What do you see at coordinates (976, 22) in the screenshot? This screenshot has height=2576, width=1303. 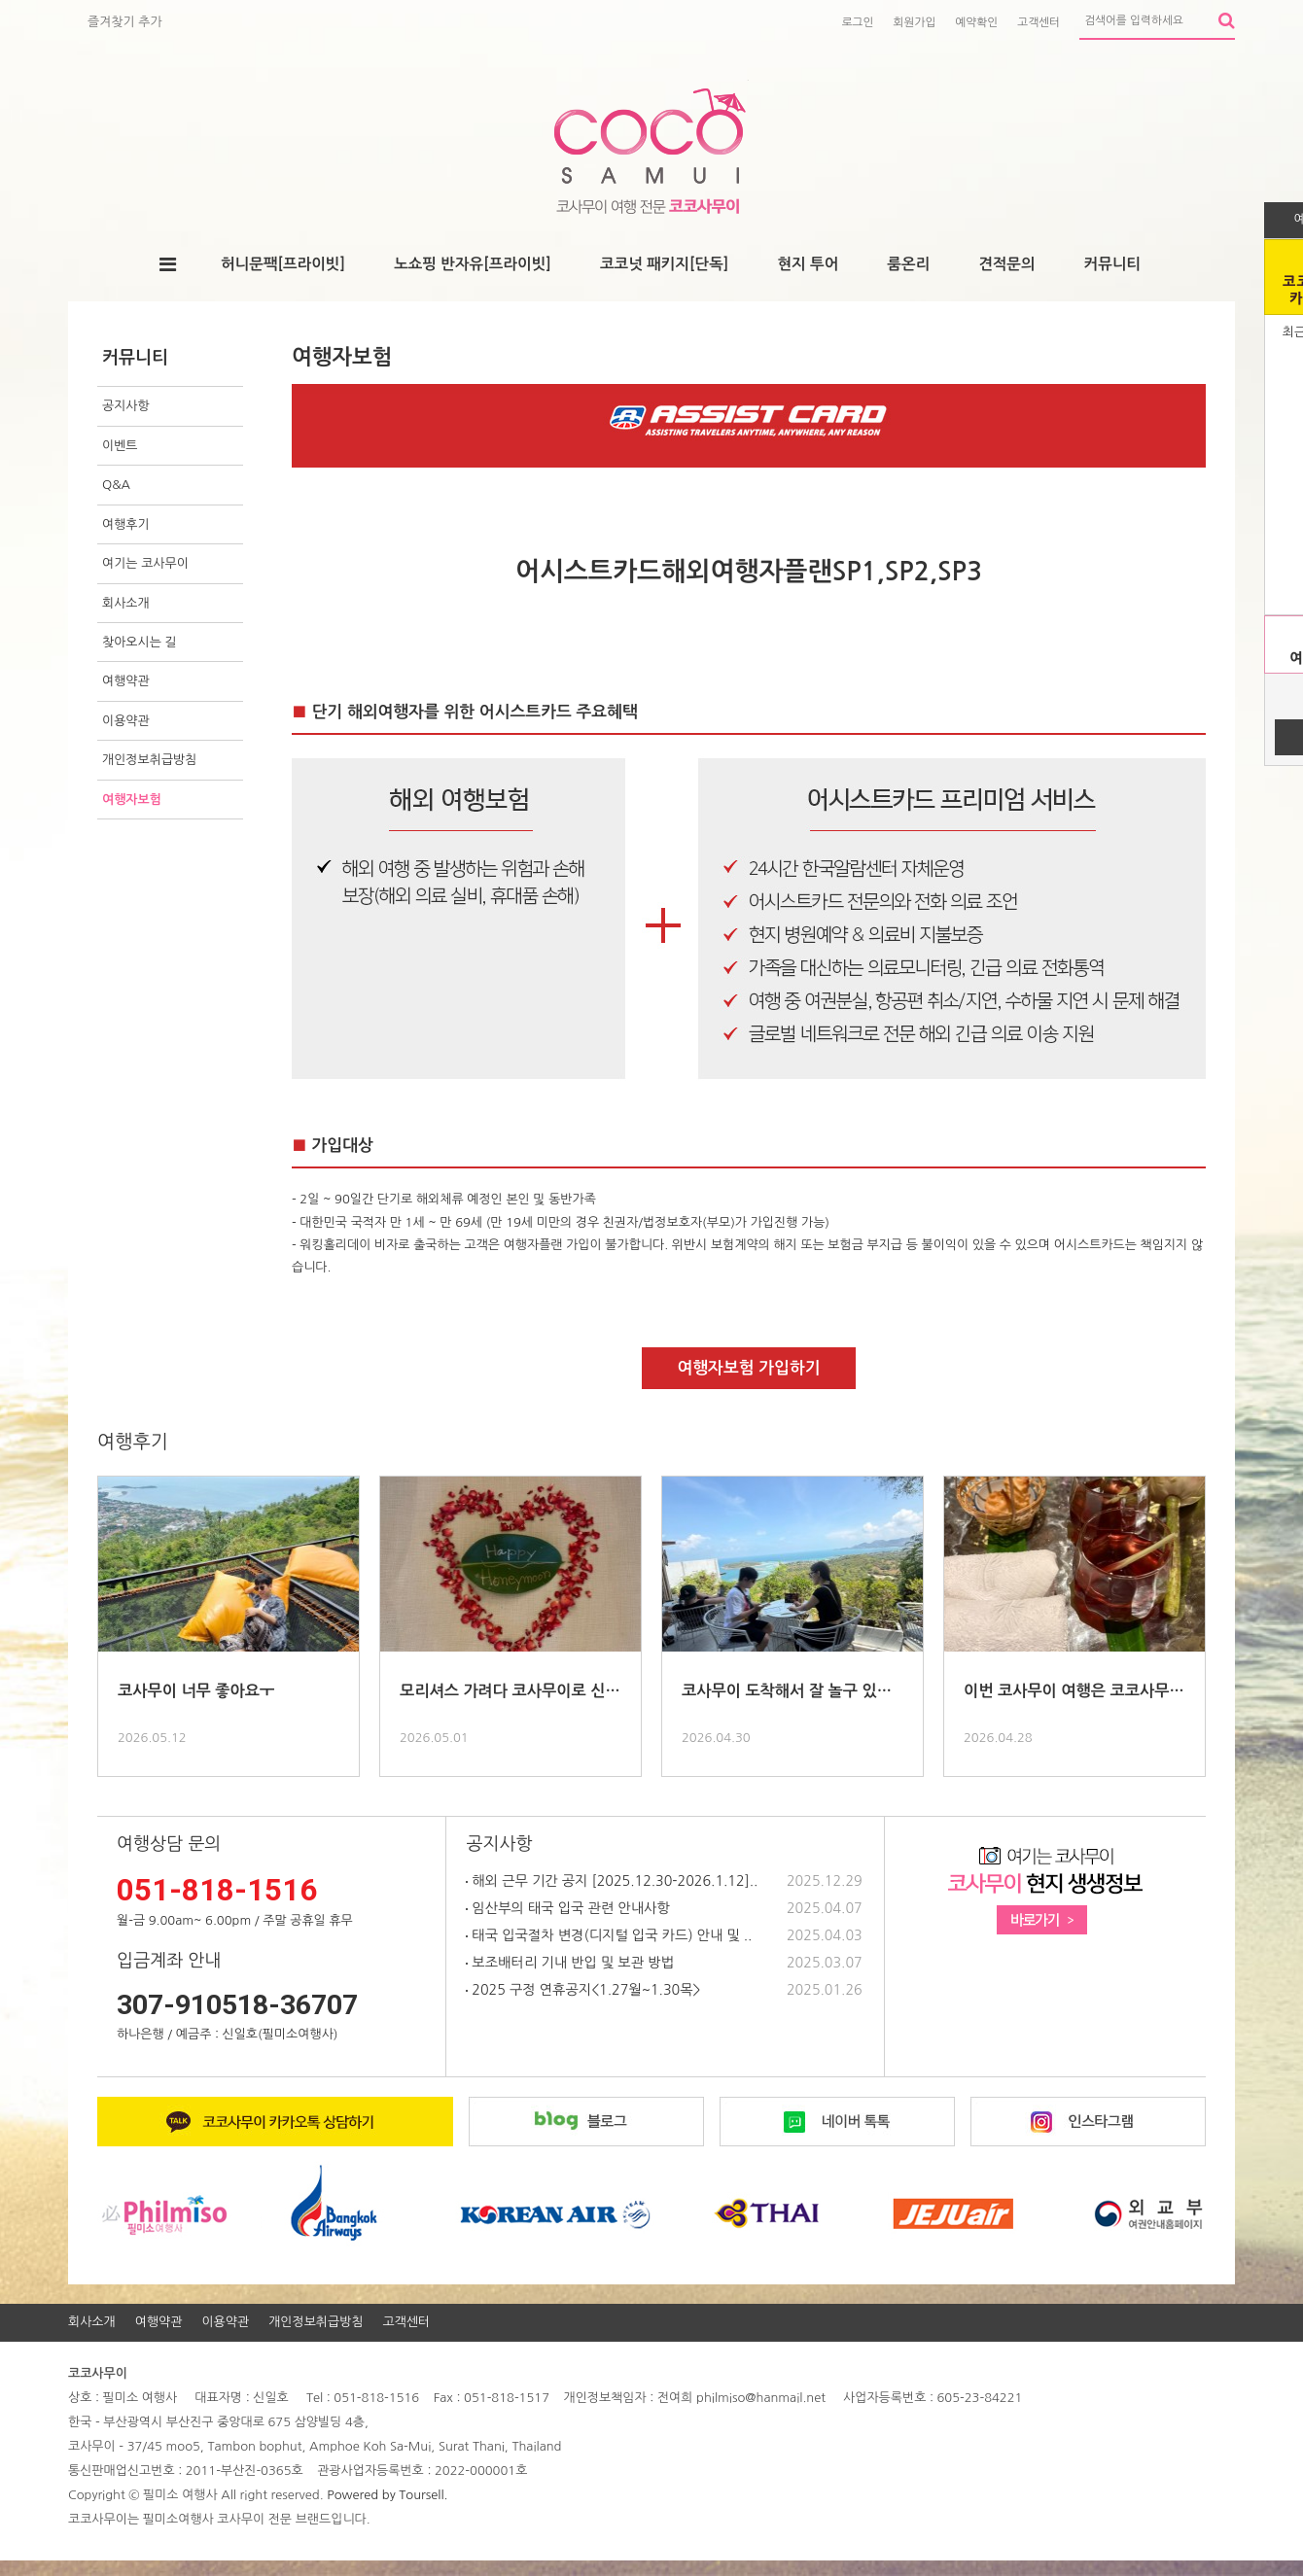 I see `예약확인` at bounding box center [976, 22].